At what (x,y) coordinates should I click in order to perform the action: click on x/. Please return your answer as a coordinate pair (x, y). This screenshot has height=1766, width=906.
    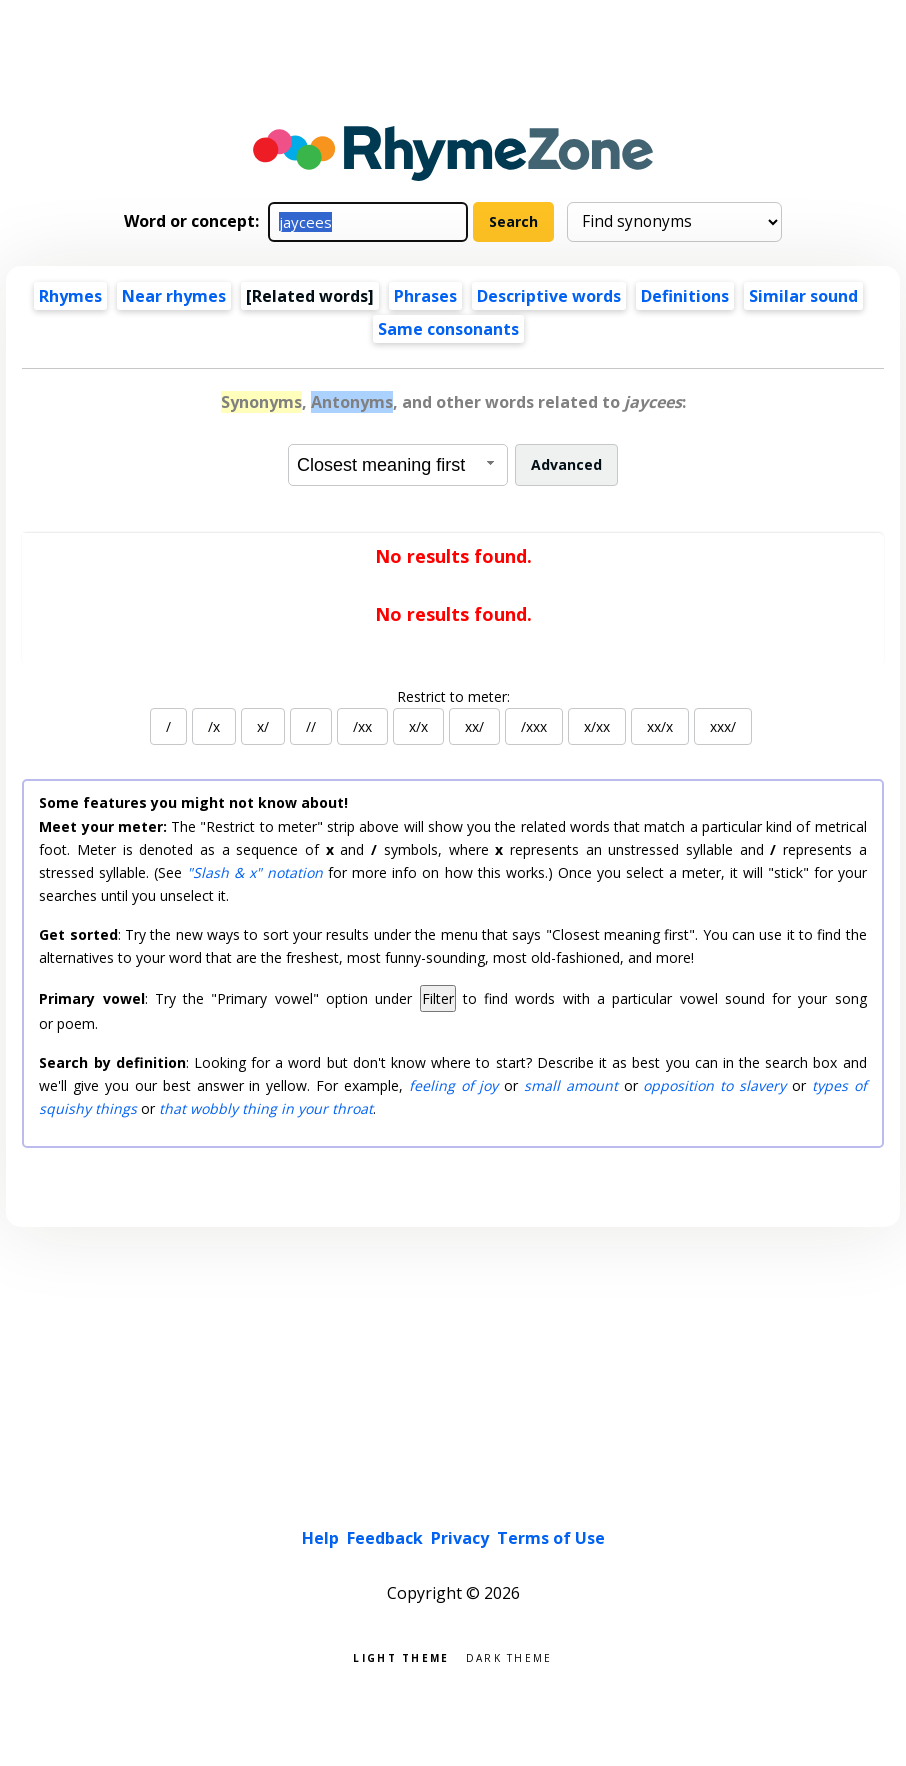
    Looking at the image, I should click on (263, 726).